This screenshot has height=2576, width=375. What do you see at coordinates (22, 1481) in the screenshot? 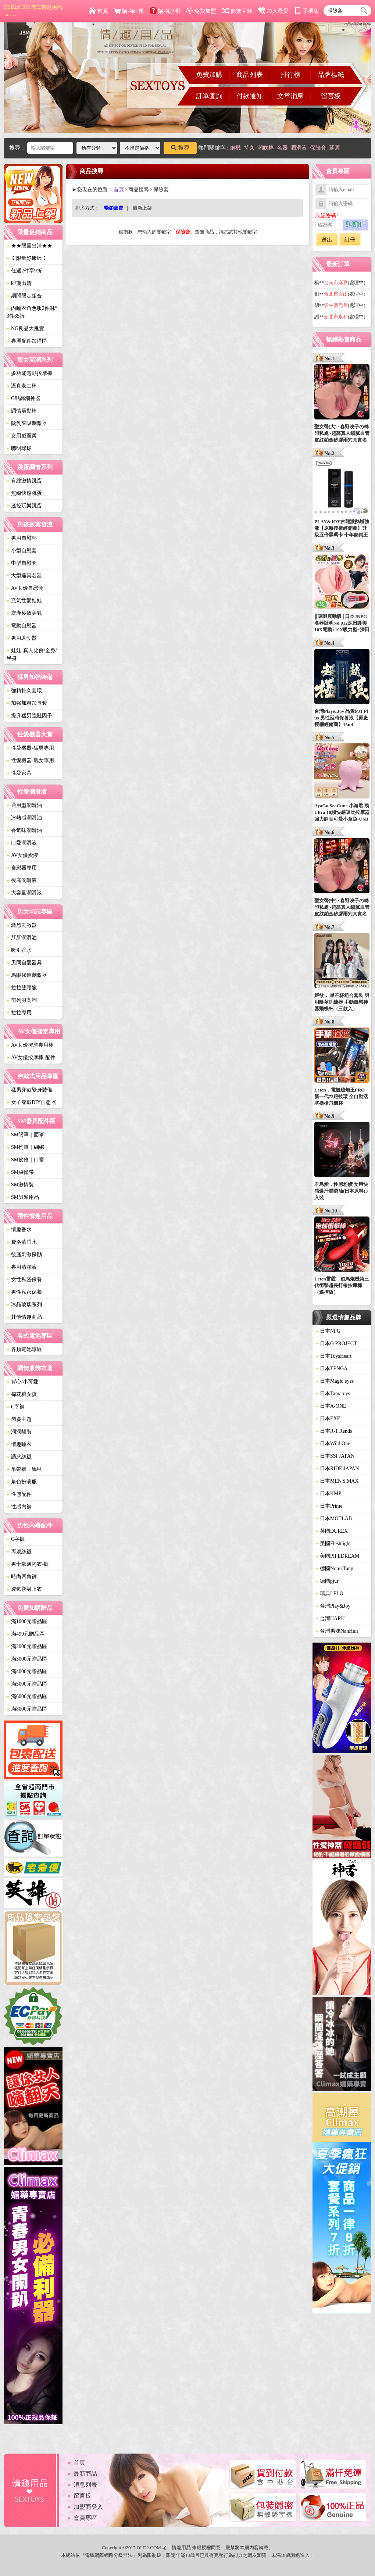
I see `角色扮演服` at bounding box center [22, 1481].